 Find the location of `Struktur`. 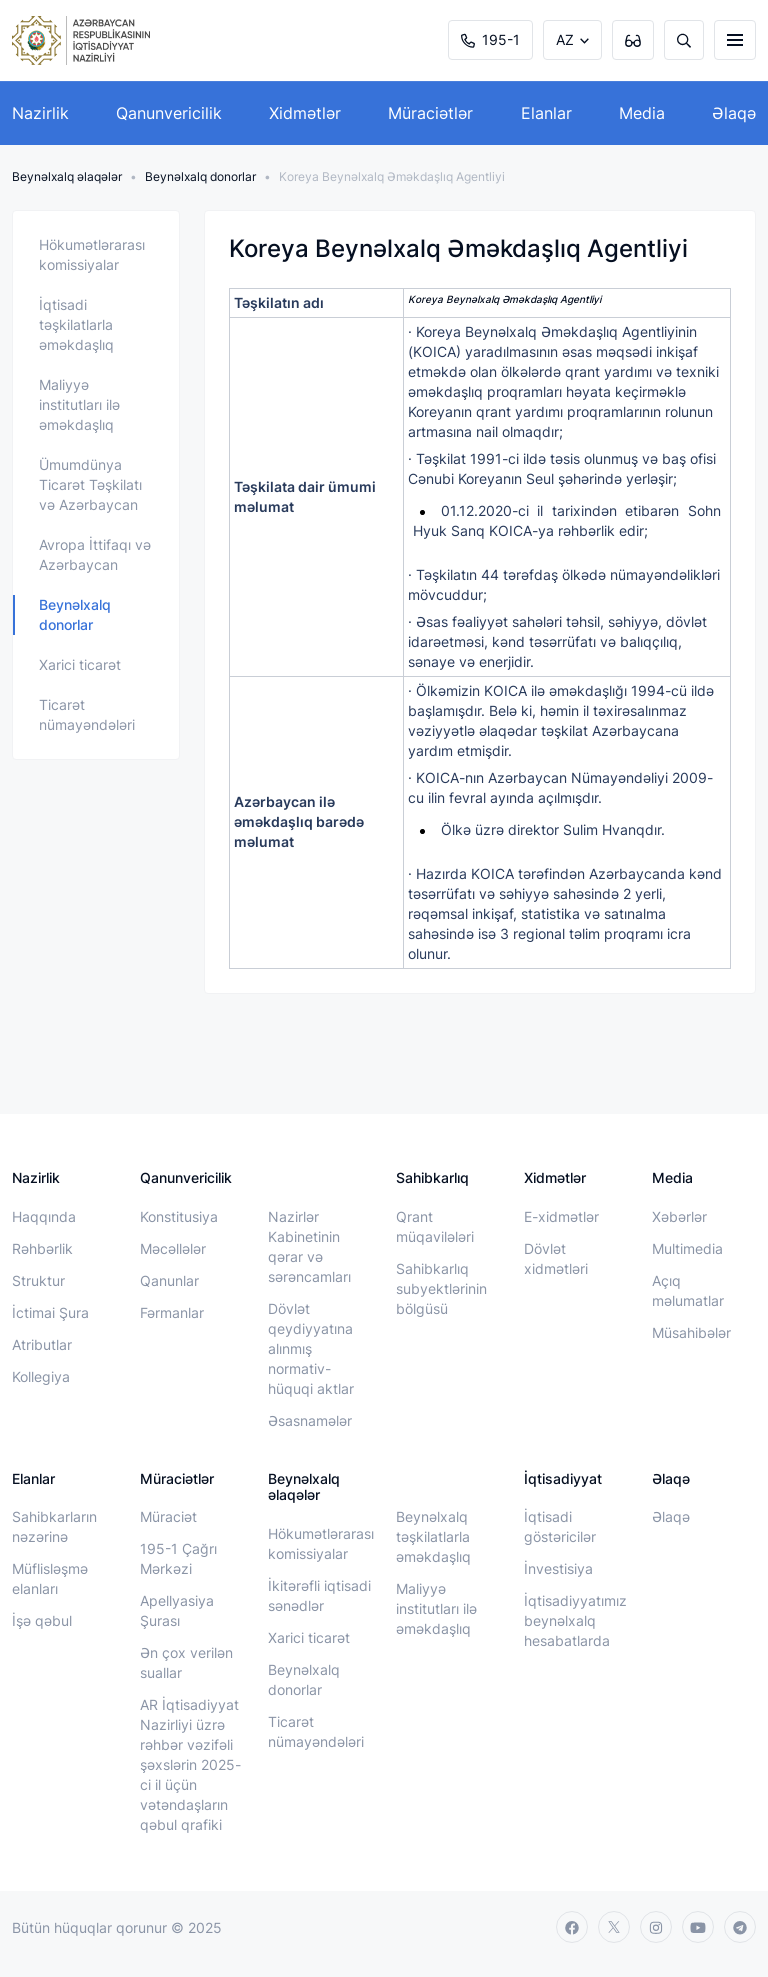

Struktur is located at coordinates (38, 1280).